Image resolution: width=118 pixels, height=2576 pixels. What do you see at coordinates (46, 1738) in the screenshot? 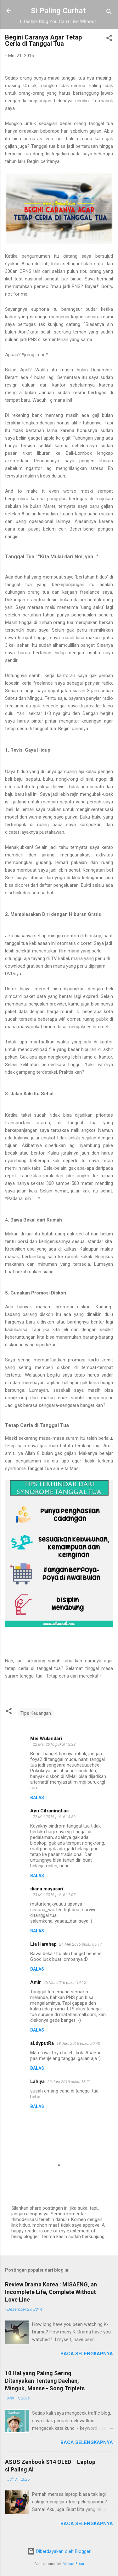
I see `Mei Wulandari` at bounding box center [46, 1738].